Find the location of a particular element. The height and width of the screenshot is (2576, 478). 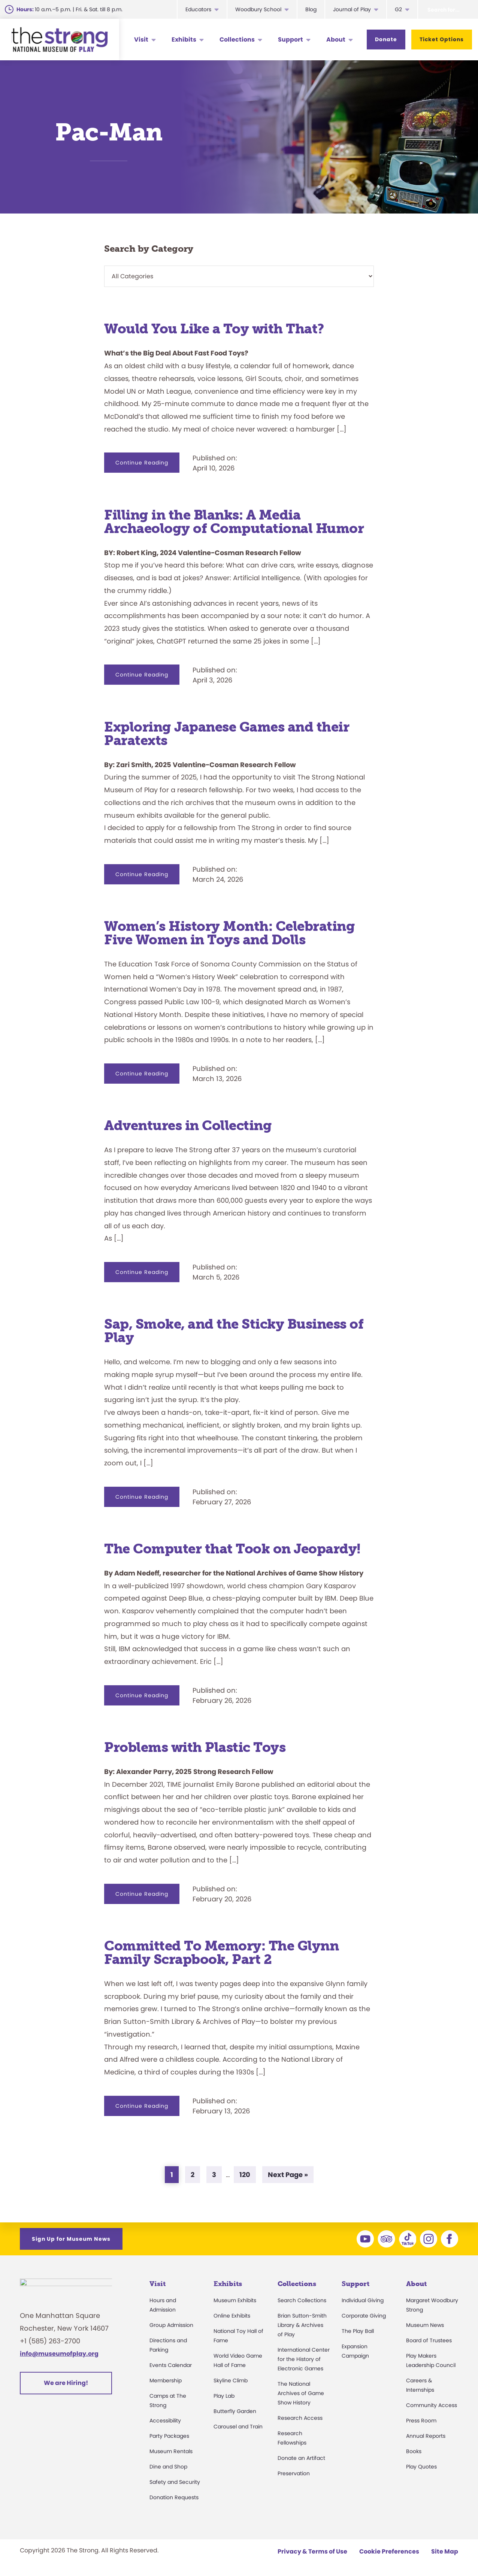

Membership is located at coordinates (165, 2380).